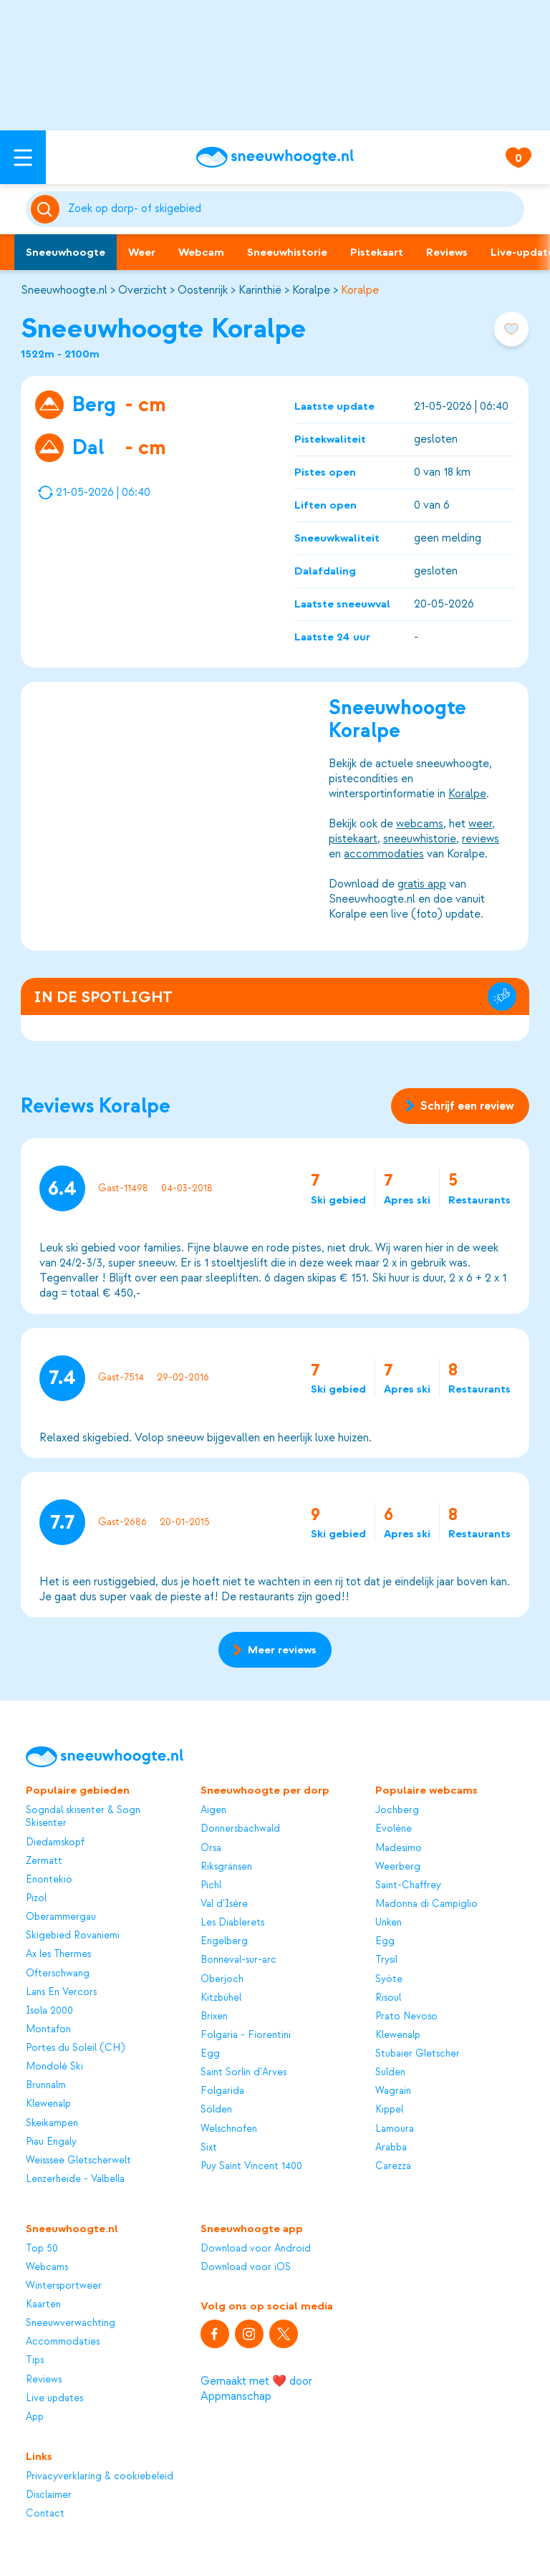 The height and width of the screenshot is (2576, 550). I want to click on Meer reviews, so click(274, 1650).